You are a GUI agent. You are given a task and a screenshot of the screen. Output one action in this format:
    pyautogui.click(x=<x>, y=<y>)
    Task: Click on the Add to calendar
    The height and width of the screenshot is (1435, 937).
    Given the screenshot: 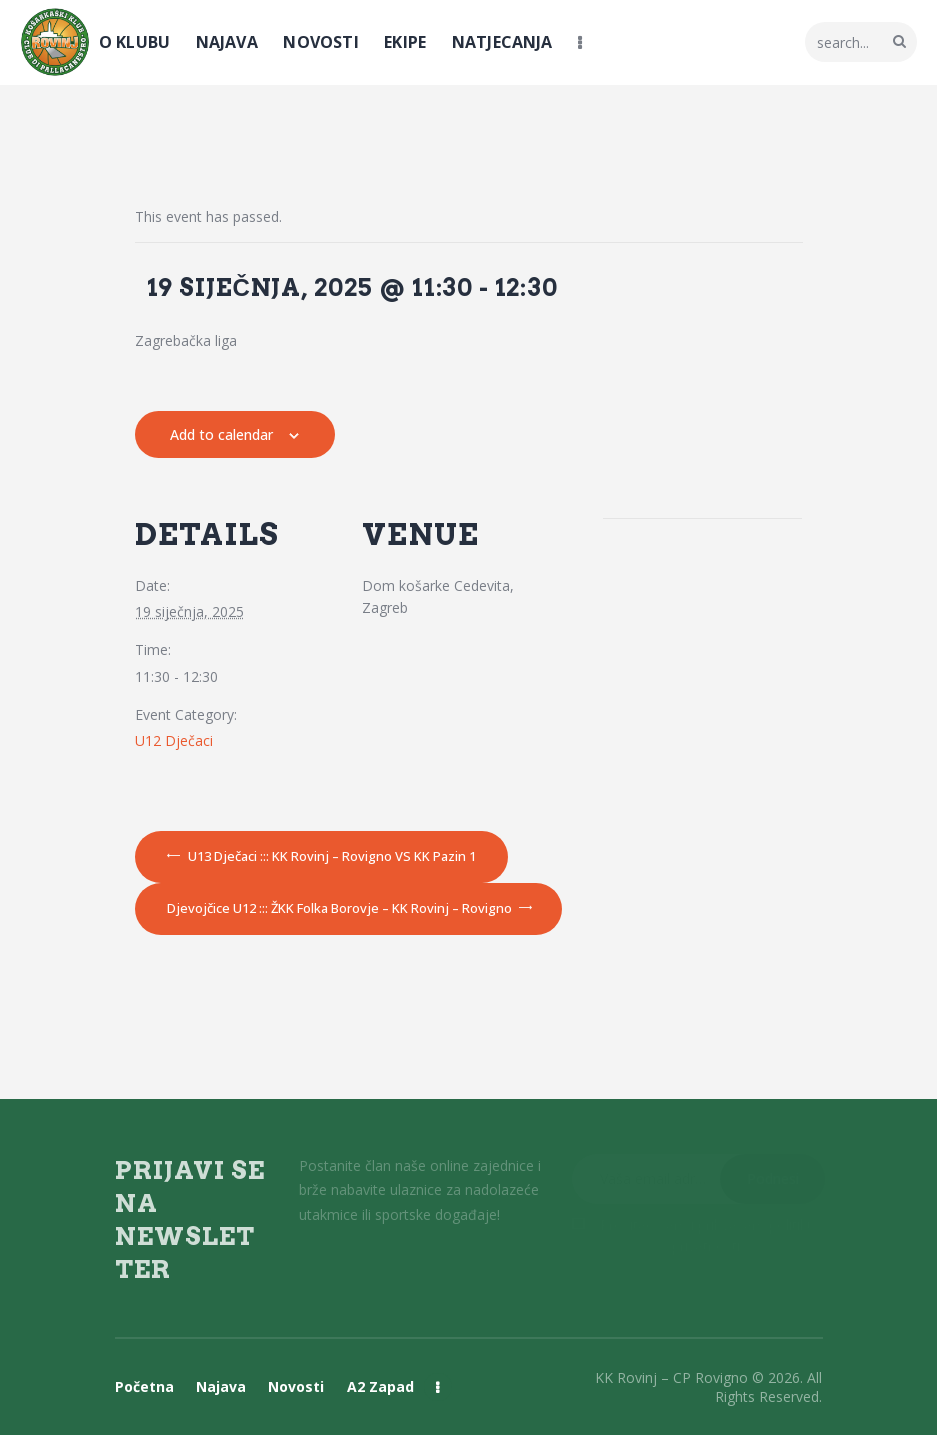 What is the action you would take?
    pyautogui.click(x=221, y=434)
    